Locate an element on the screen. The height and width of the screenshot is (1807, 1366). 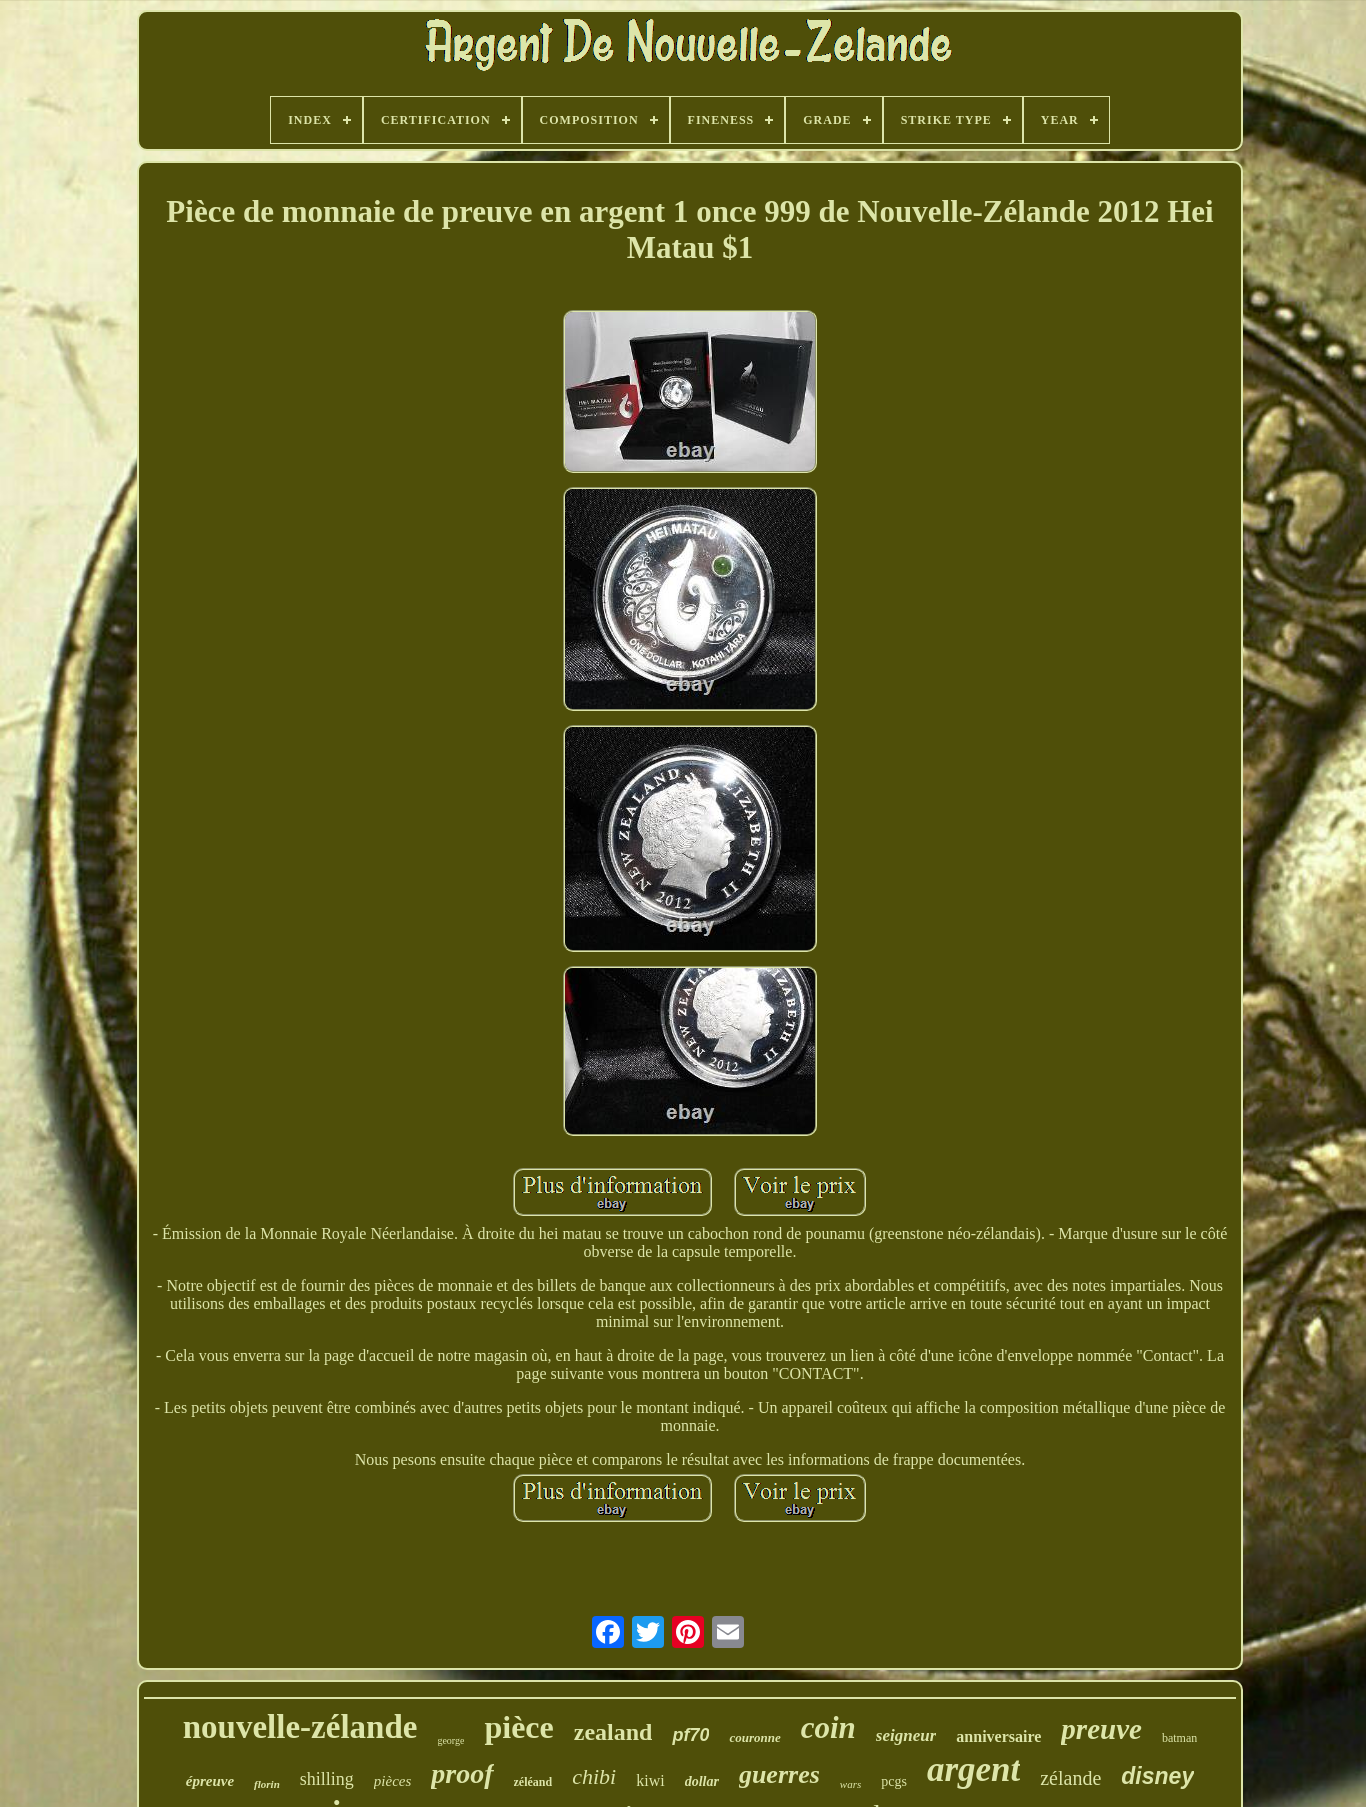
pf70 is located at coordinates (690, 1735).